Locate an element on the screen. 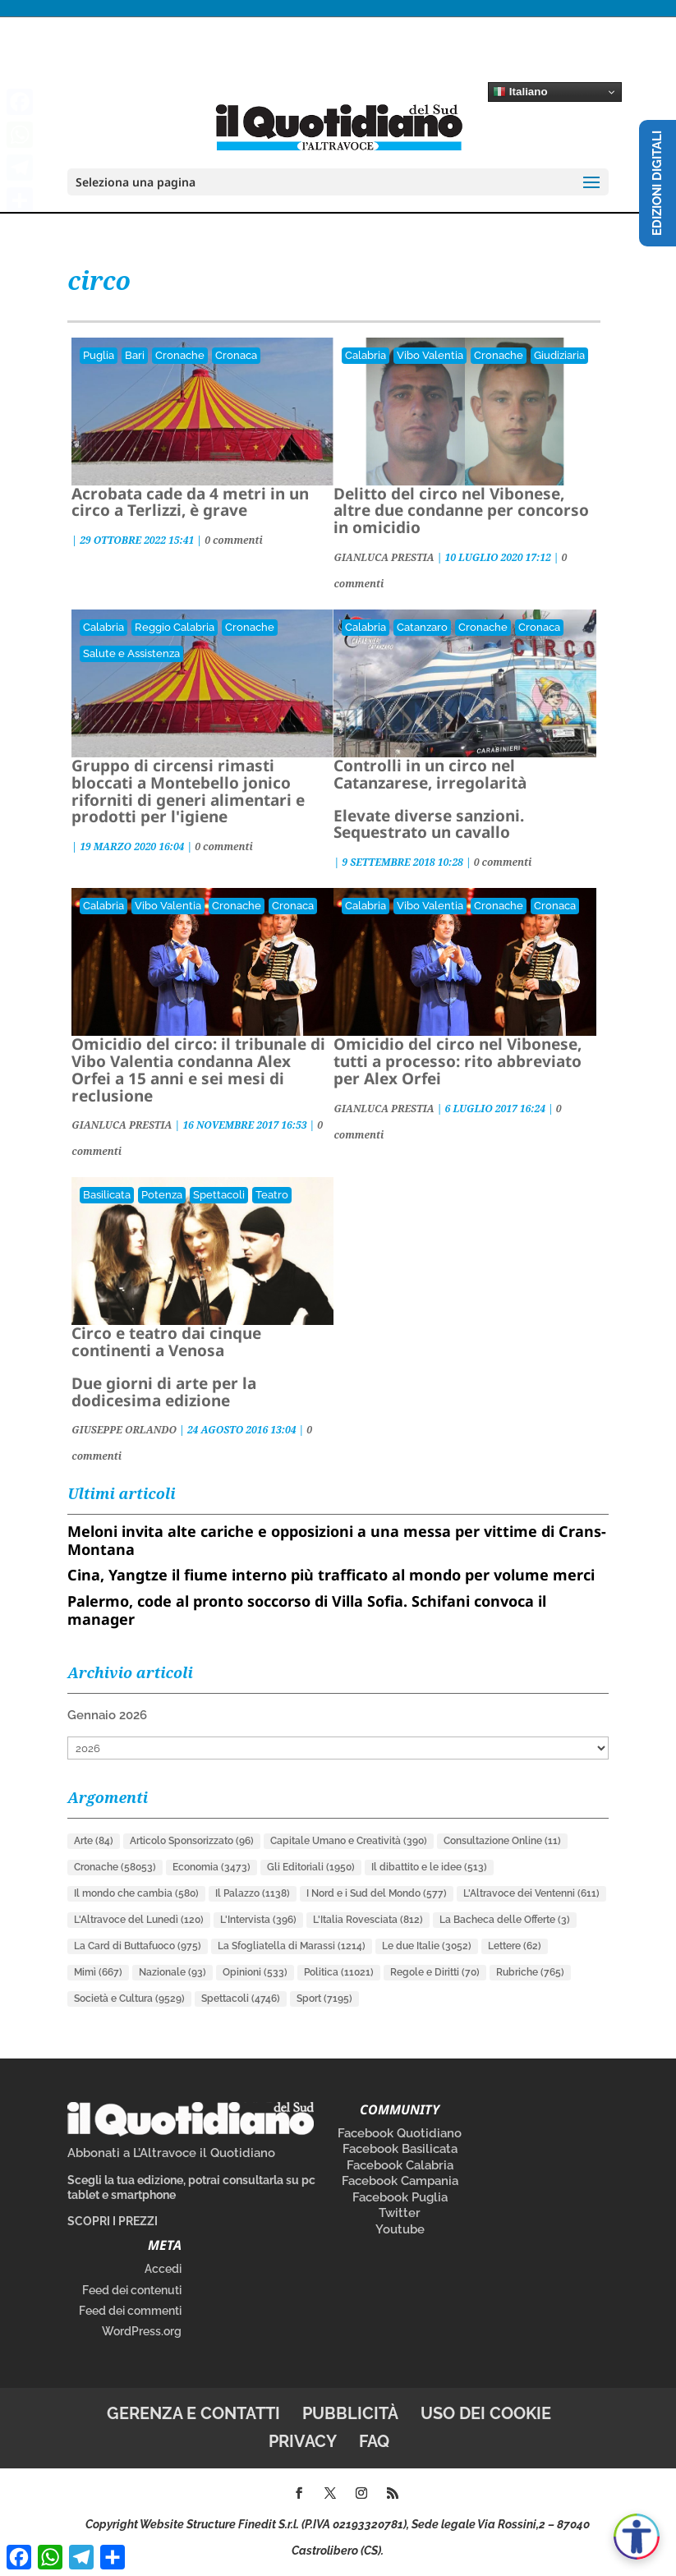 The height and width of the screenshot is (2576, 676). Cronache is located at coordinates (180, 355).